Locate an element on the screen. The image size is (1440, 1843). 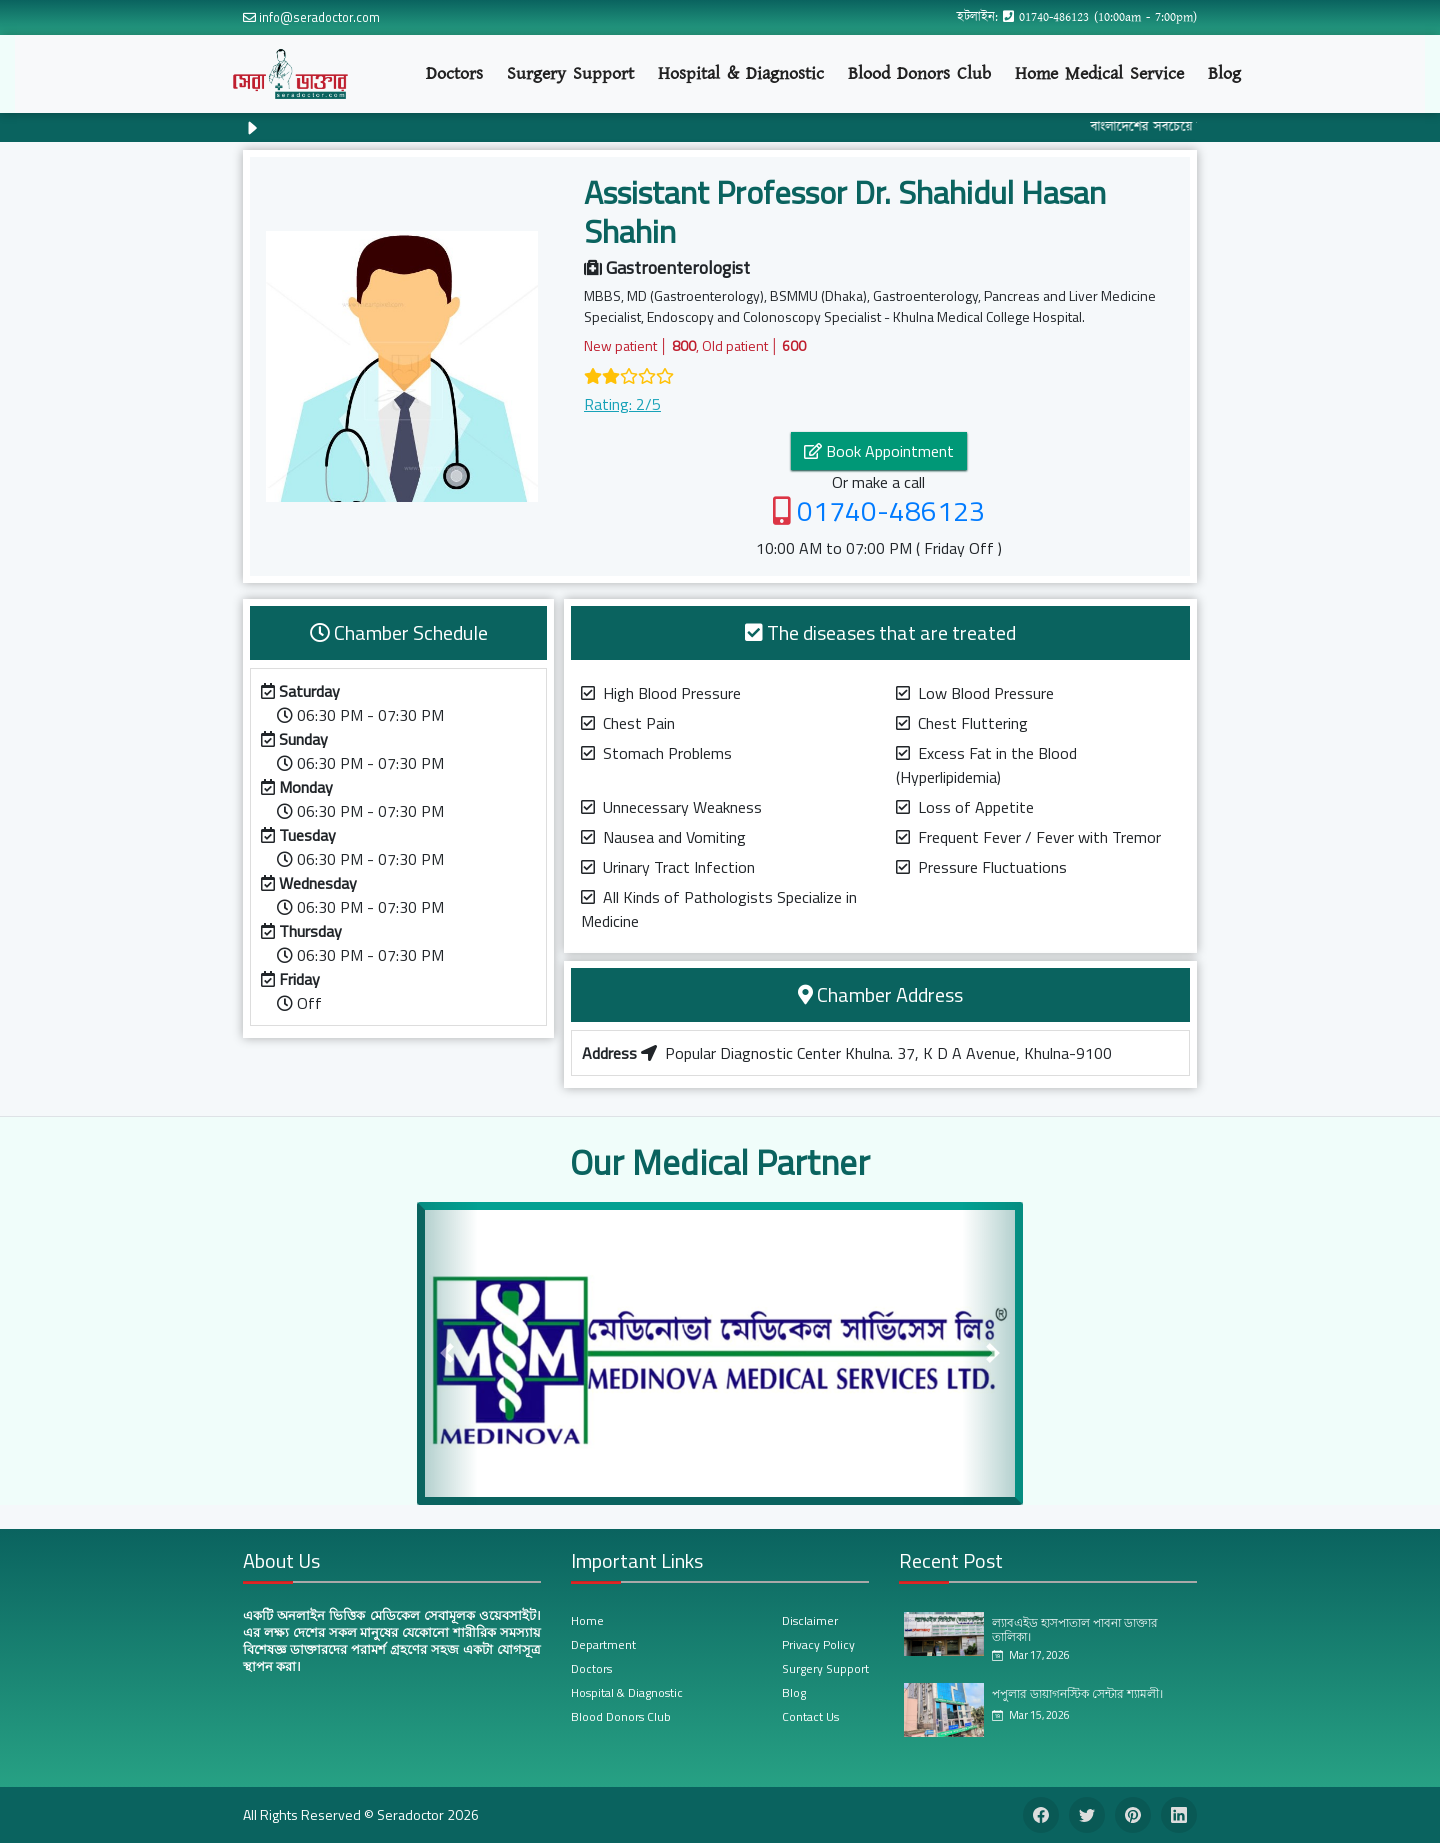
Blog is located at coordinates (1224, 73).